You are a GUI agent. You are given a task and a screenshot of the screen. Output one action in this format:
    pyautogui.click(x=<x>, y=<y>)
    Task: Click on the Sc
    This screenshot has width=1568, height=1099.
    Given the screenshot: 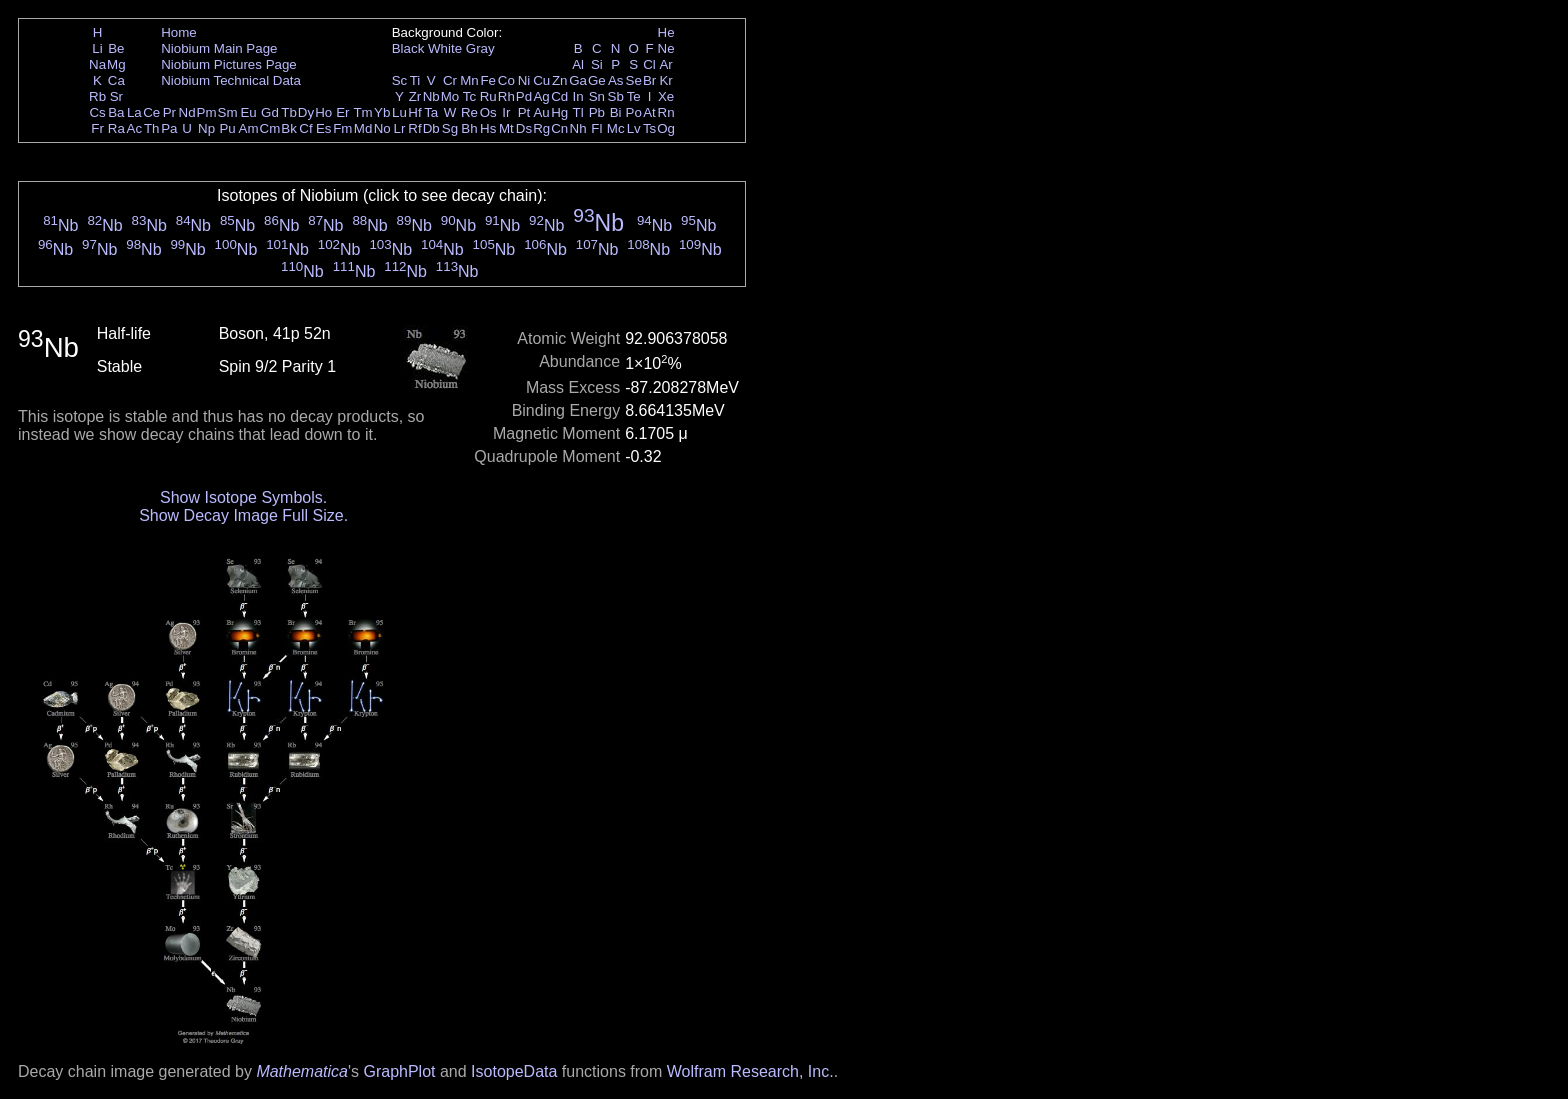 What is the action you would take?
    pyautogui.click(x=400, y=80)
    